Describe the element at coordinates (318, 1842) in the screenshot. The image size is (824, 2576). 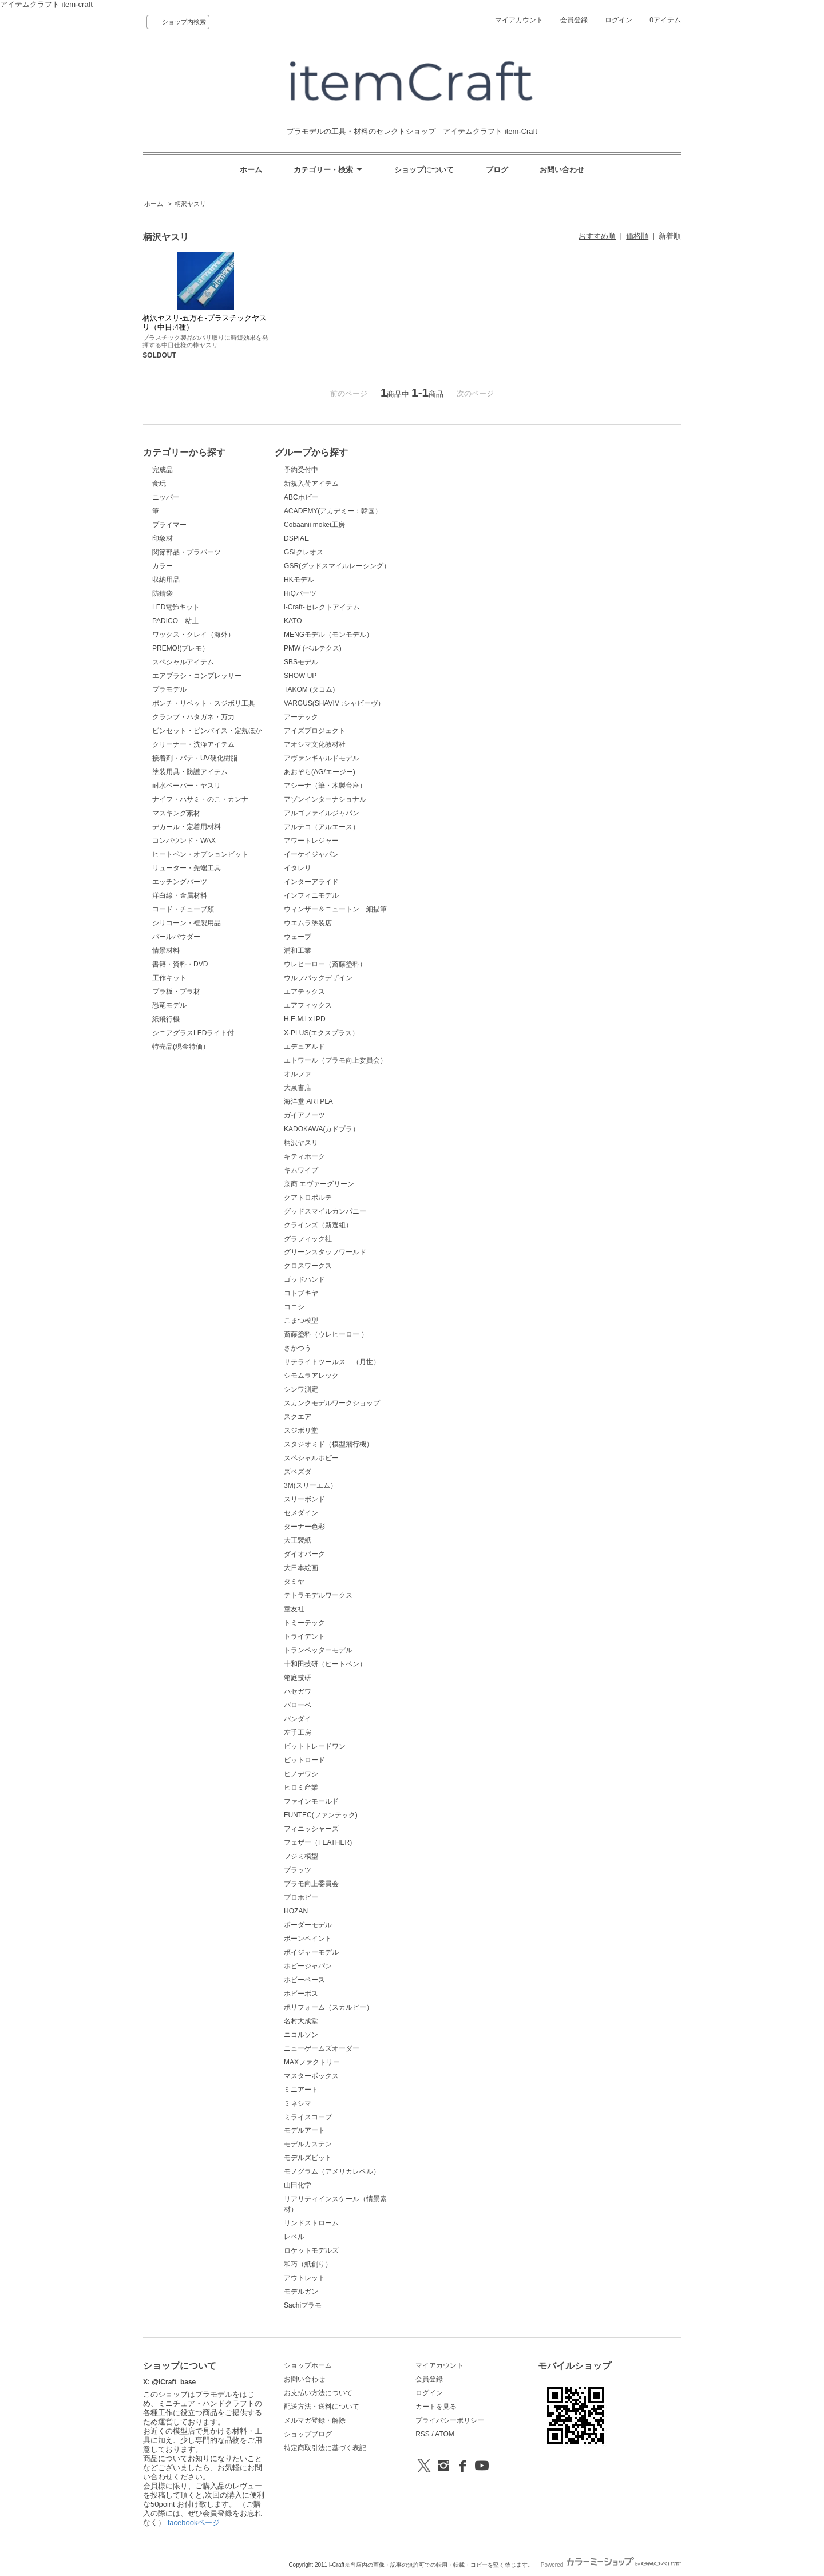
I see `フェザー（FEATHER)` at that location.